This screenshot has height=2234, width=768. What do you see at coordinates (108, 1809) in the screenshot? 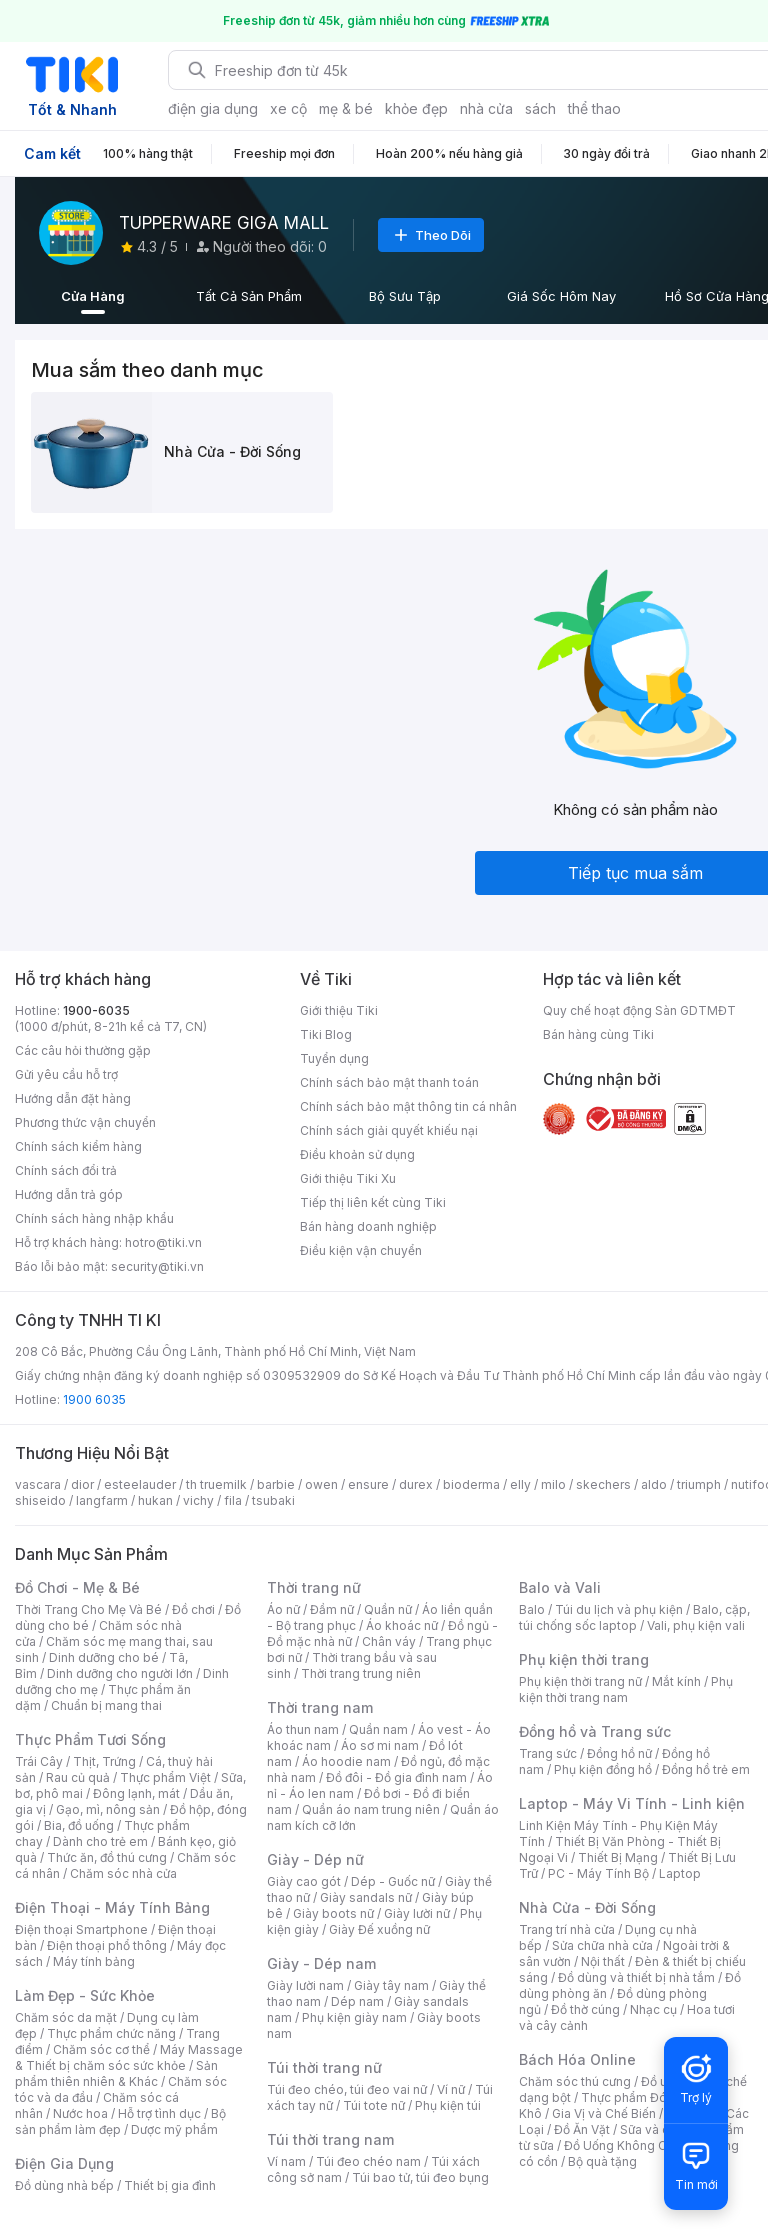
I see `Gạo, mì, nông sản` at bounding box center [108, 1809].